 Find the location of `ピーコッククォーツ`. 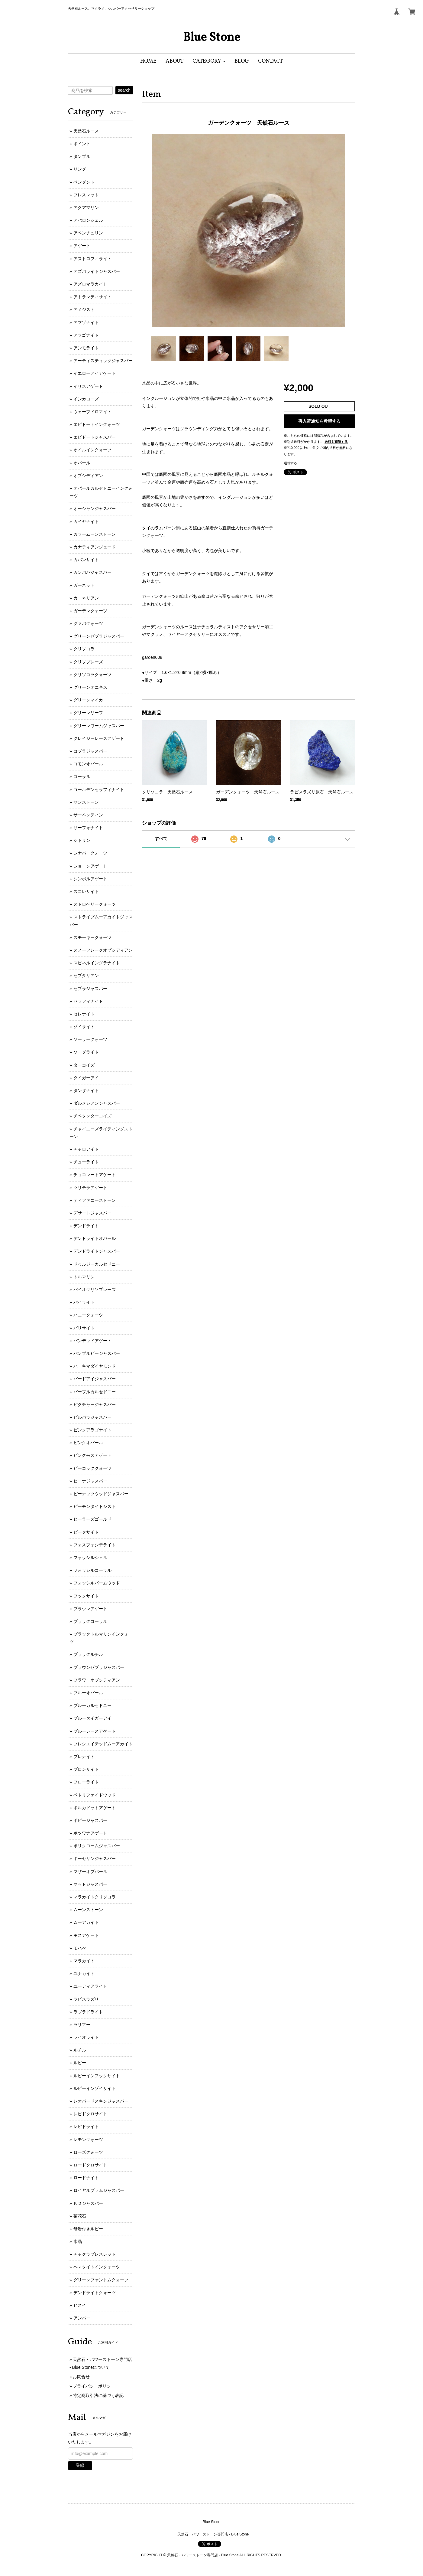

ピーコッククォーツ is located at coordinates (92, 1468).